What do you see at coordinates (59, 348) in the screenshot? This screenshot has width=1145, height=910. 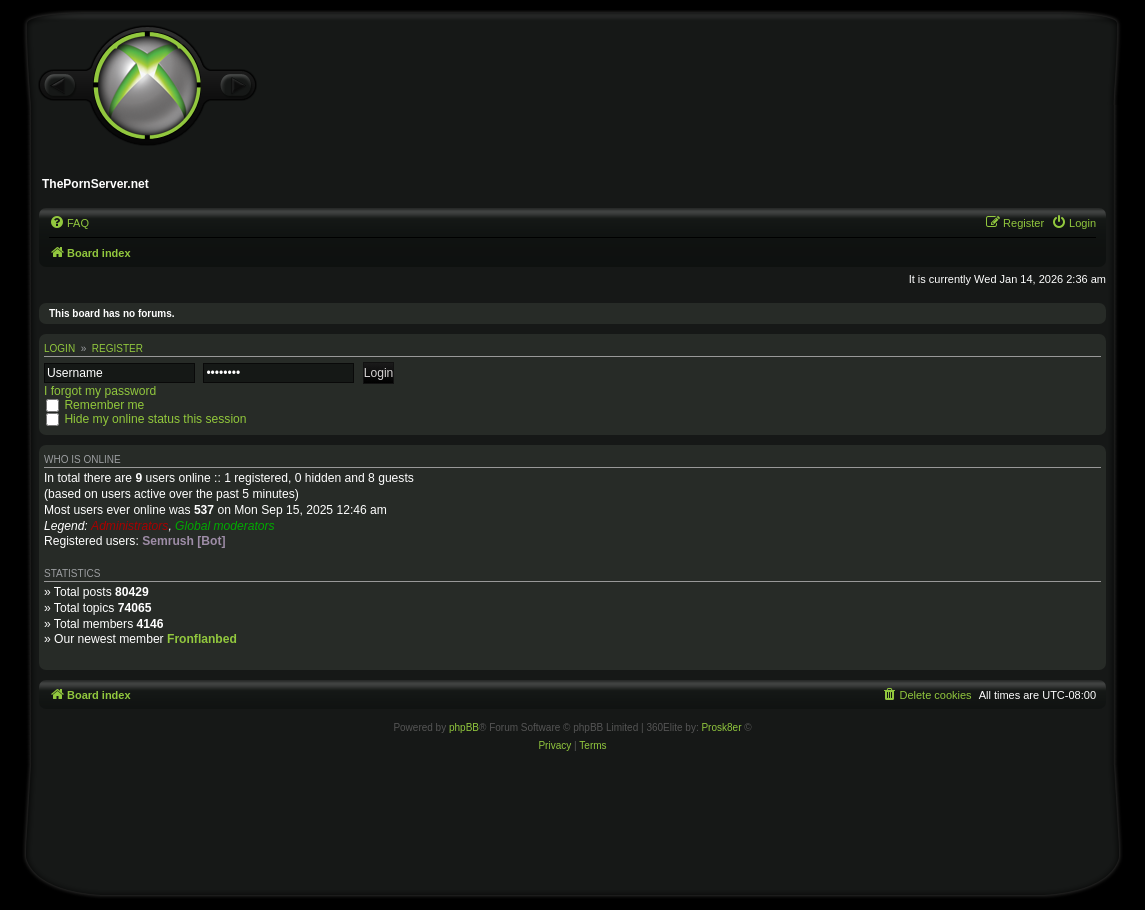 I see `Login` at bounding box center [59, 348].